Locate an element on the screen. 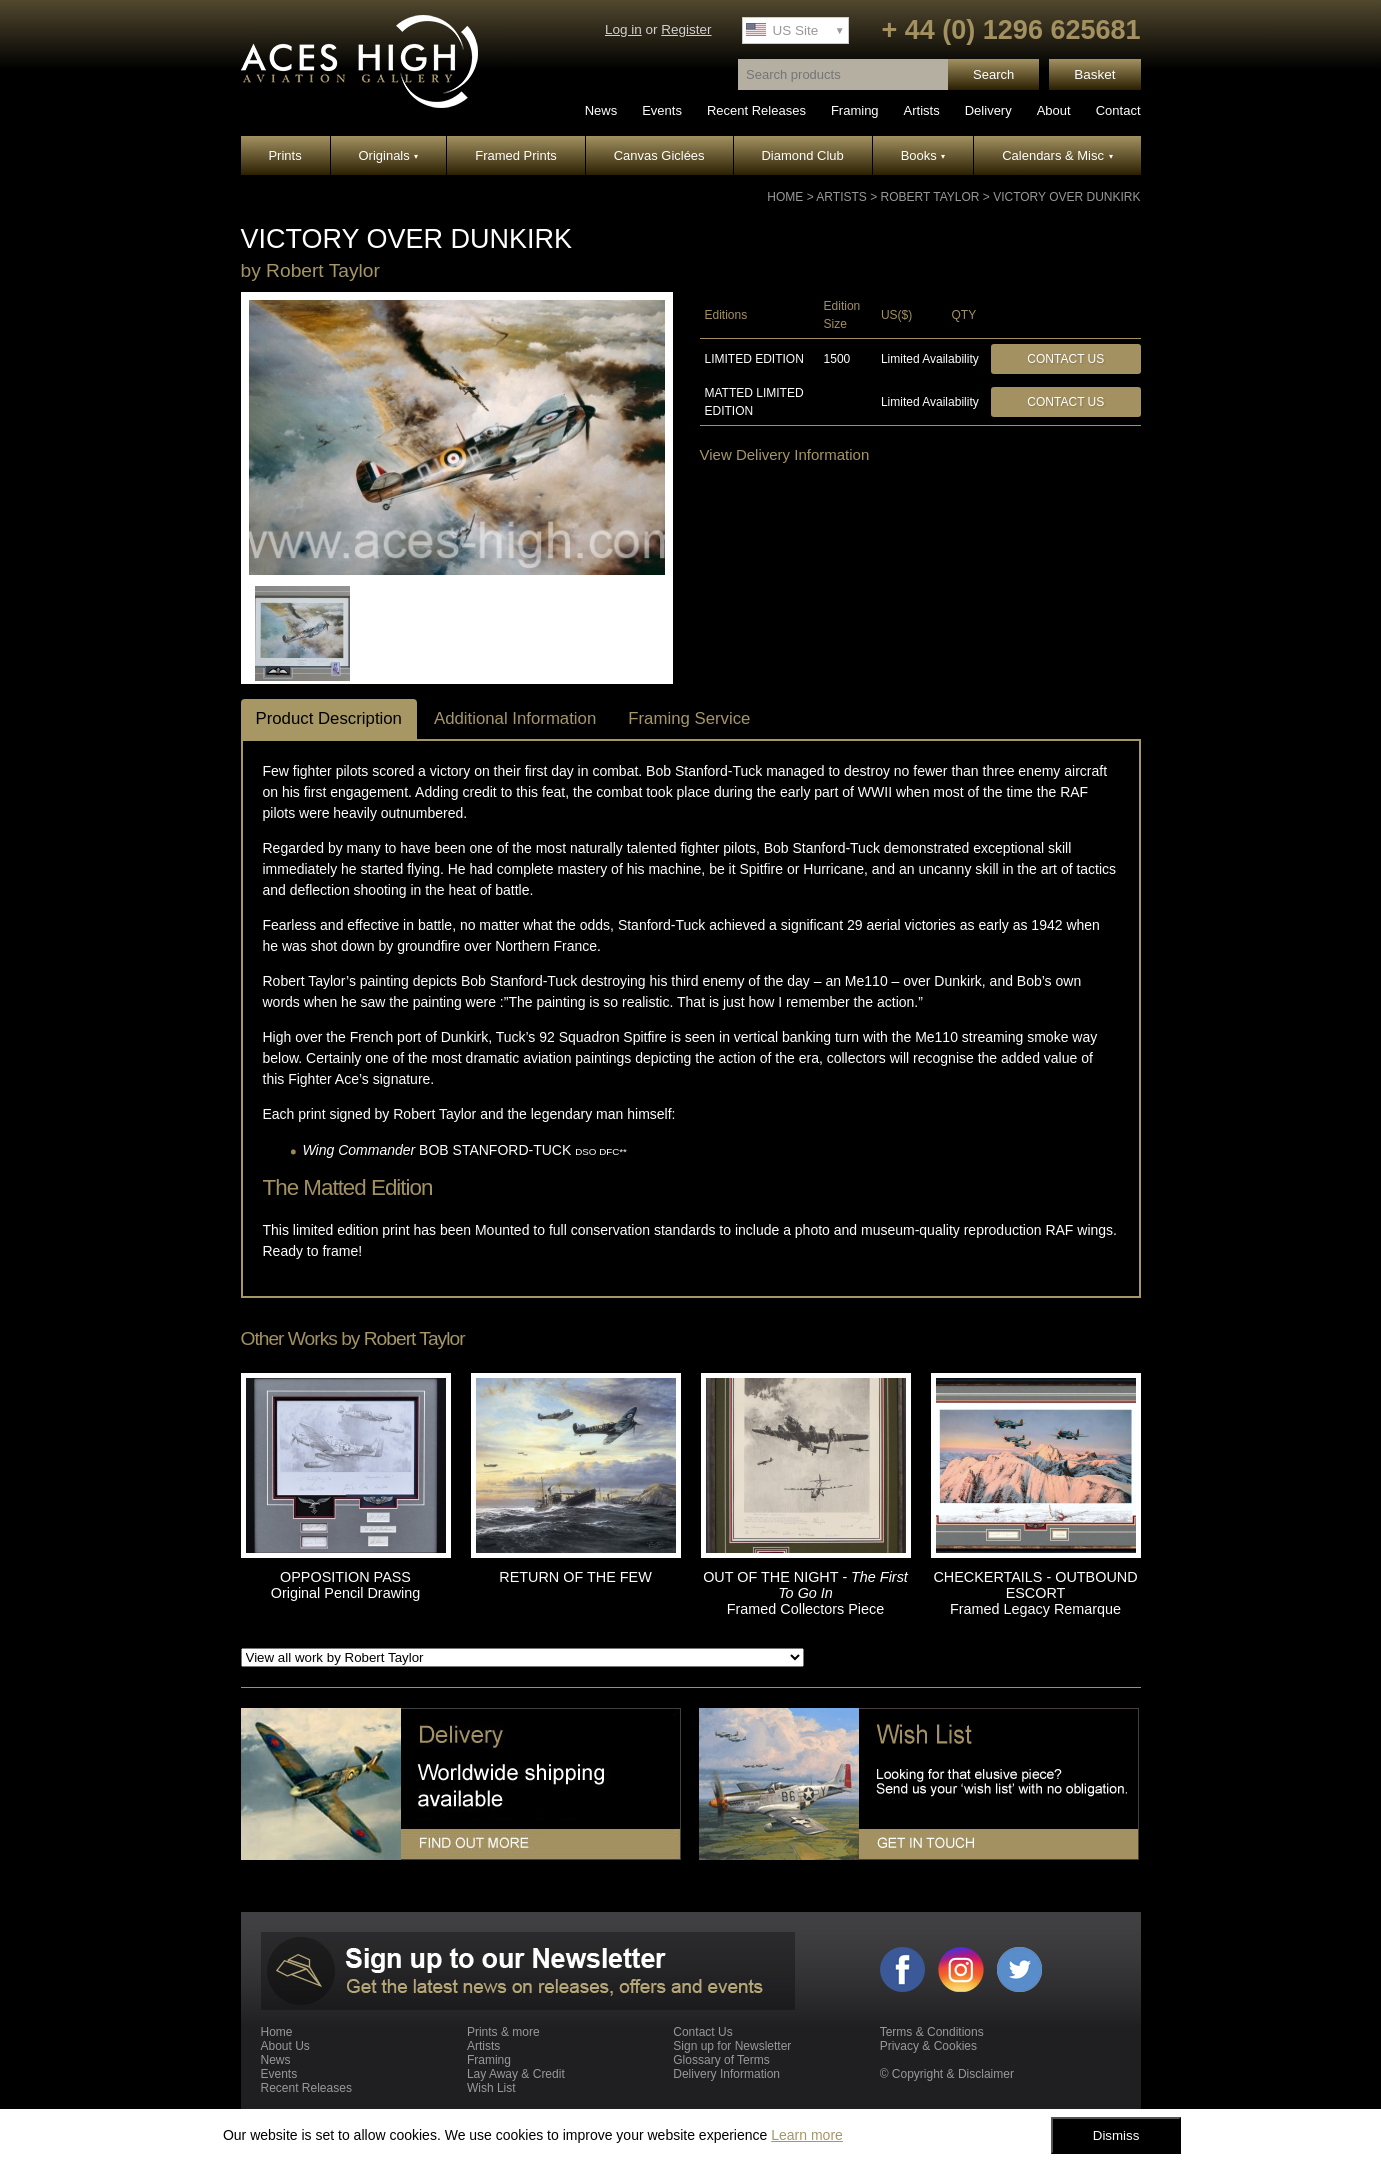 Image resolution: width=1381 pixels, height=2160 pixels. Canvas Giclées is located at coordinates (659, 155).